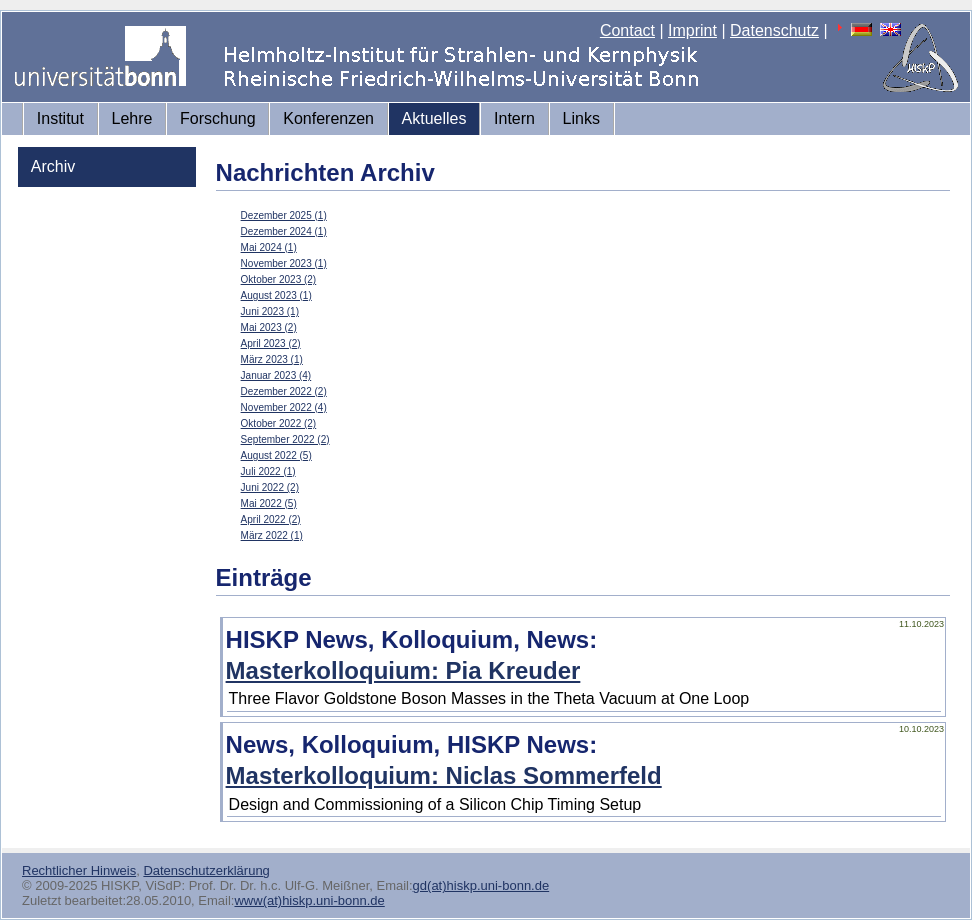 Image resolution: width=972 pixels, height=920 pixels. I want to click on Juni 2023 (1), so click(270, 311).